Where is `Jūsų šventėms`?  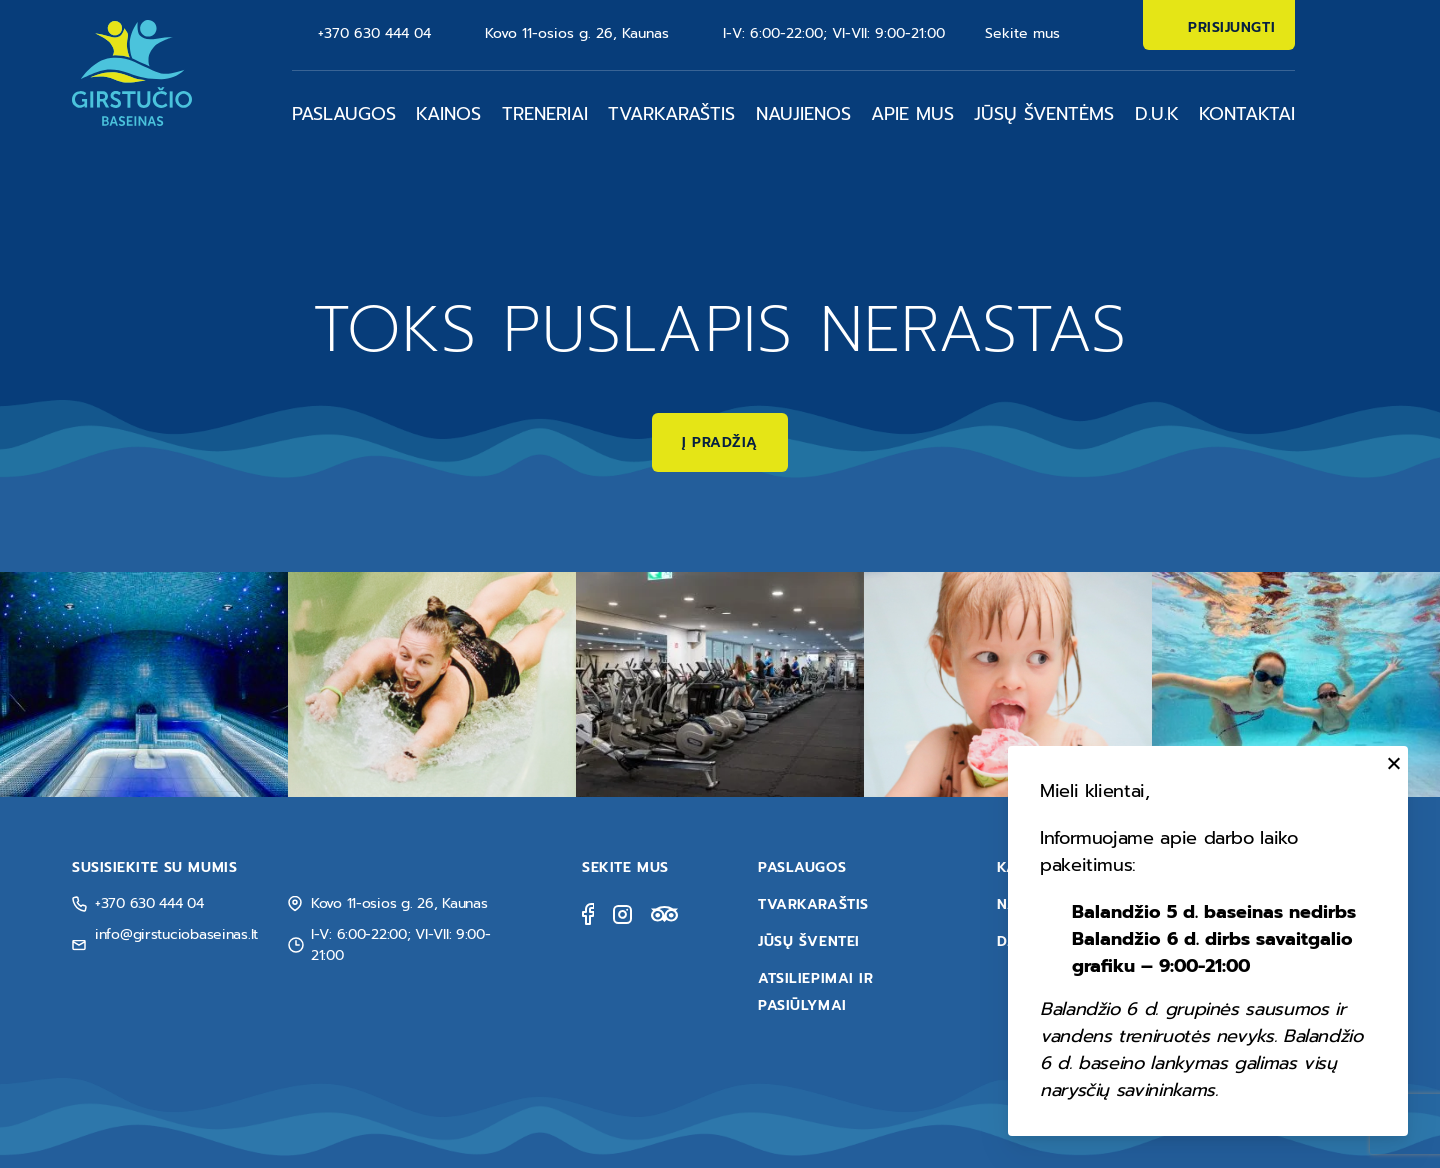 Jūsų šventėms is located at coordinates (1044, 114).